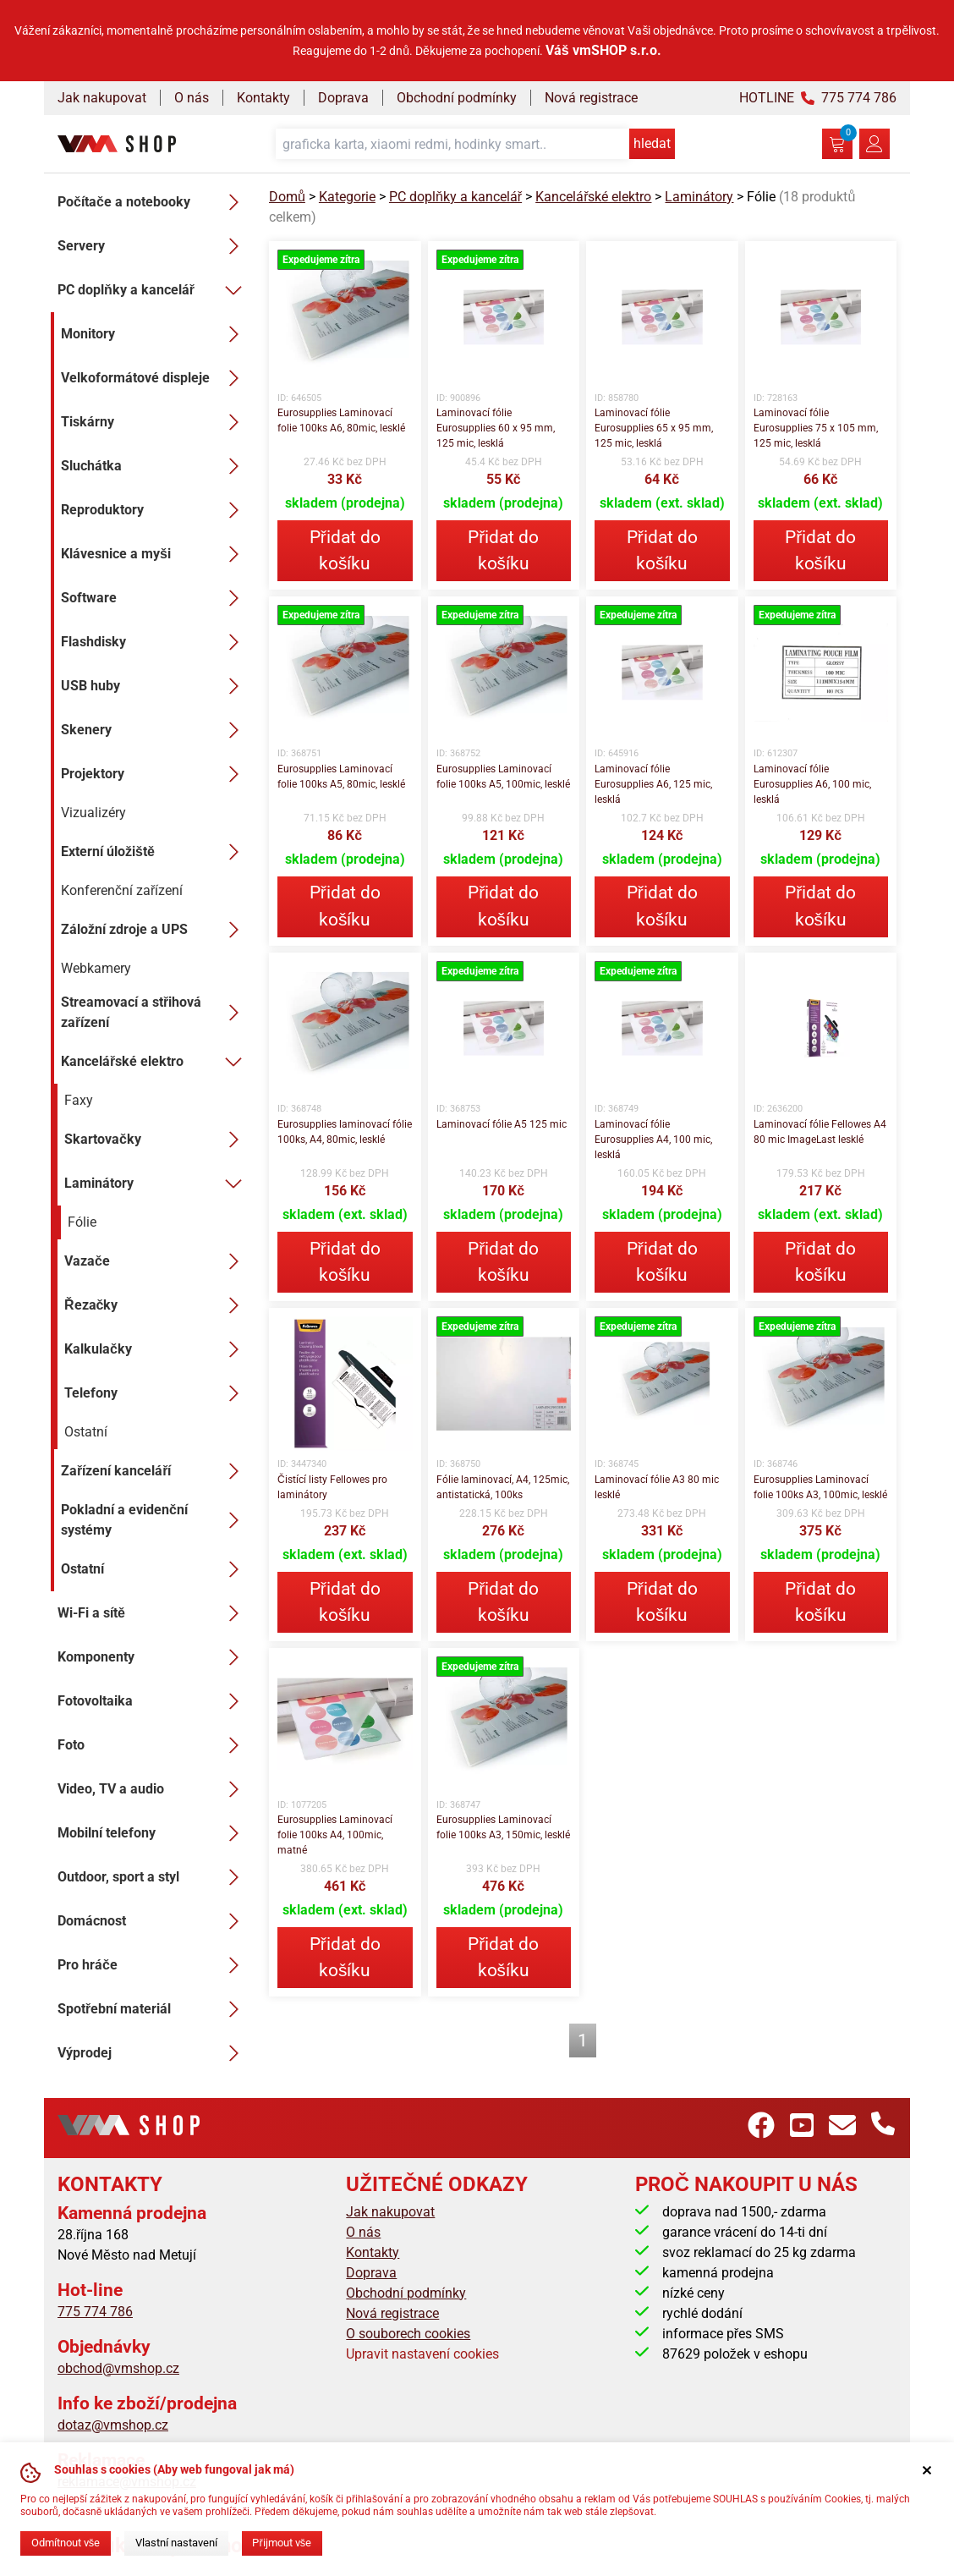 The image size is (954, 2576). I want to click on dotaz@vmshop.cz, so click(113, 2425).